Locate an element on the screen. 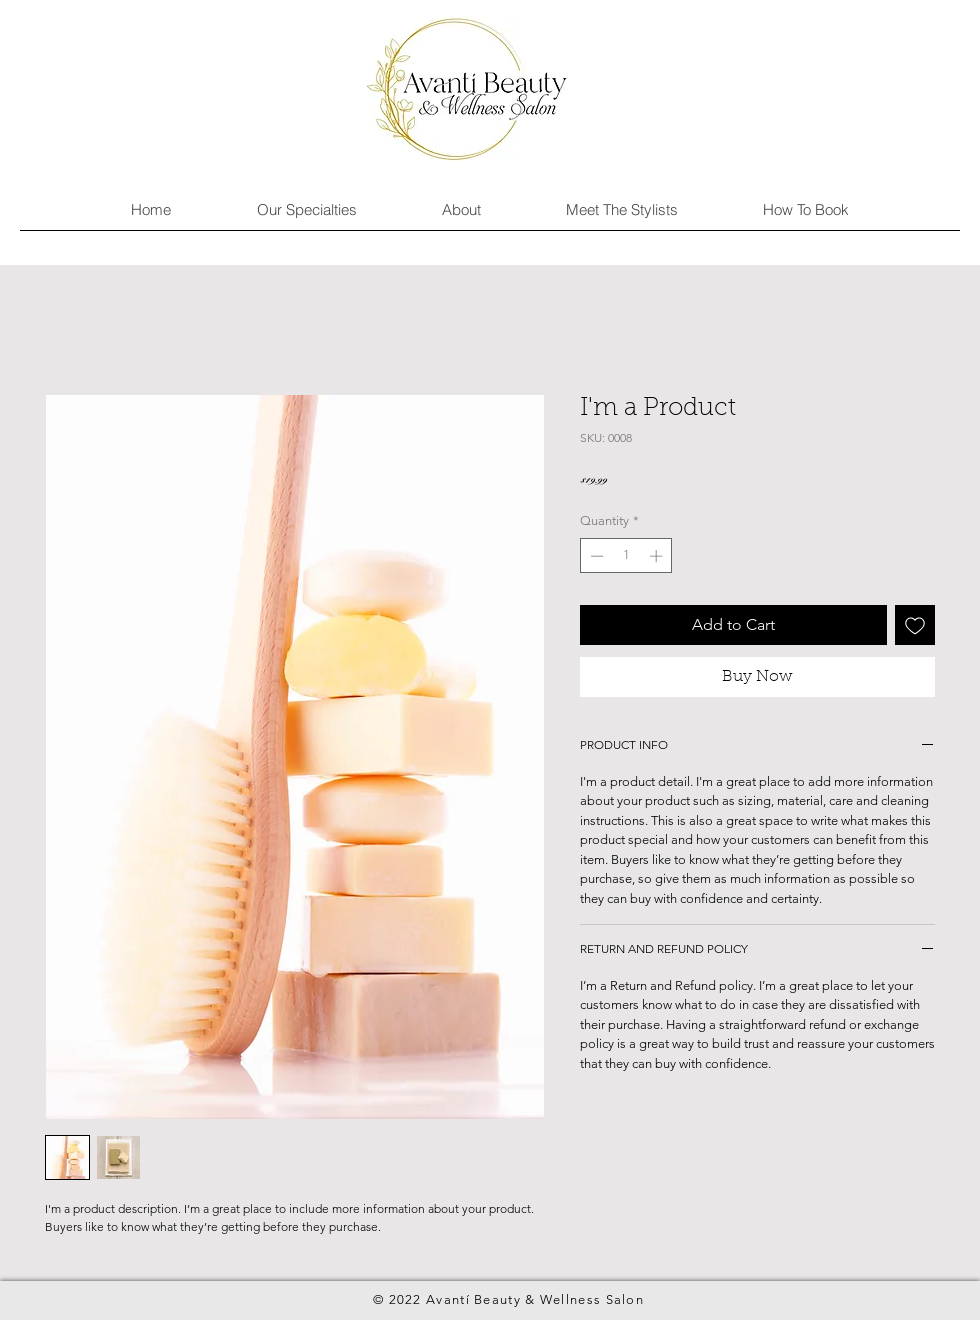  [Add to Wishlist] is located at coordinates (915, 625).